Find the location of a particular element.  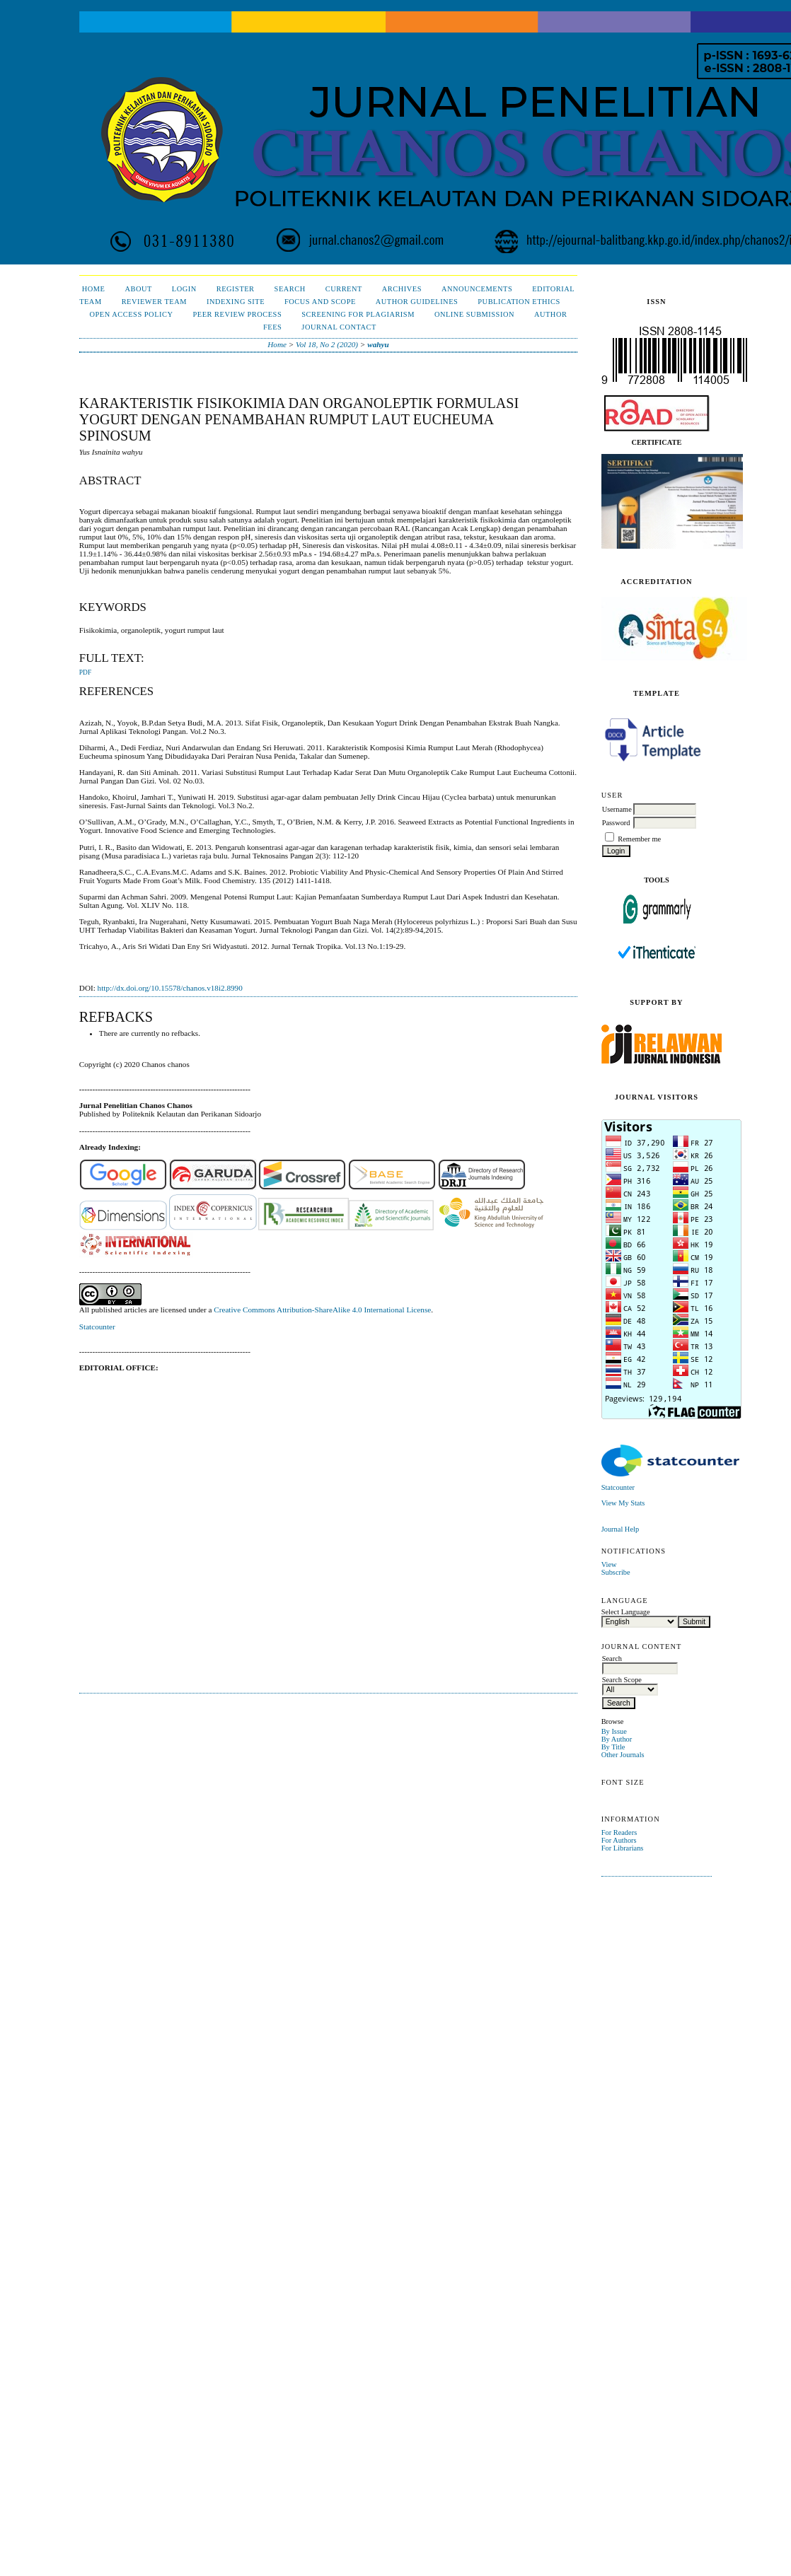

Journal Help is located at coordinates (620, 1529).